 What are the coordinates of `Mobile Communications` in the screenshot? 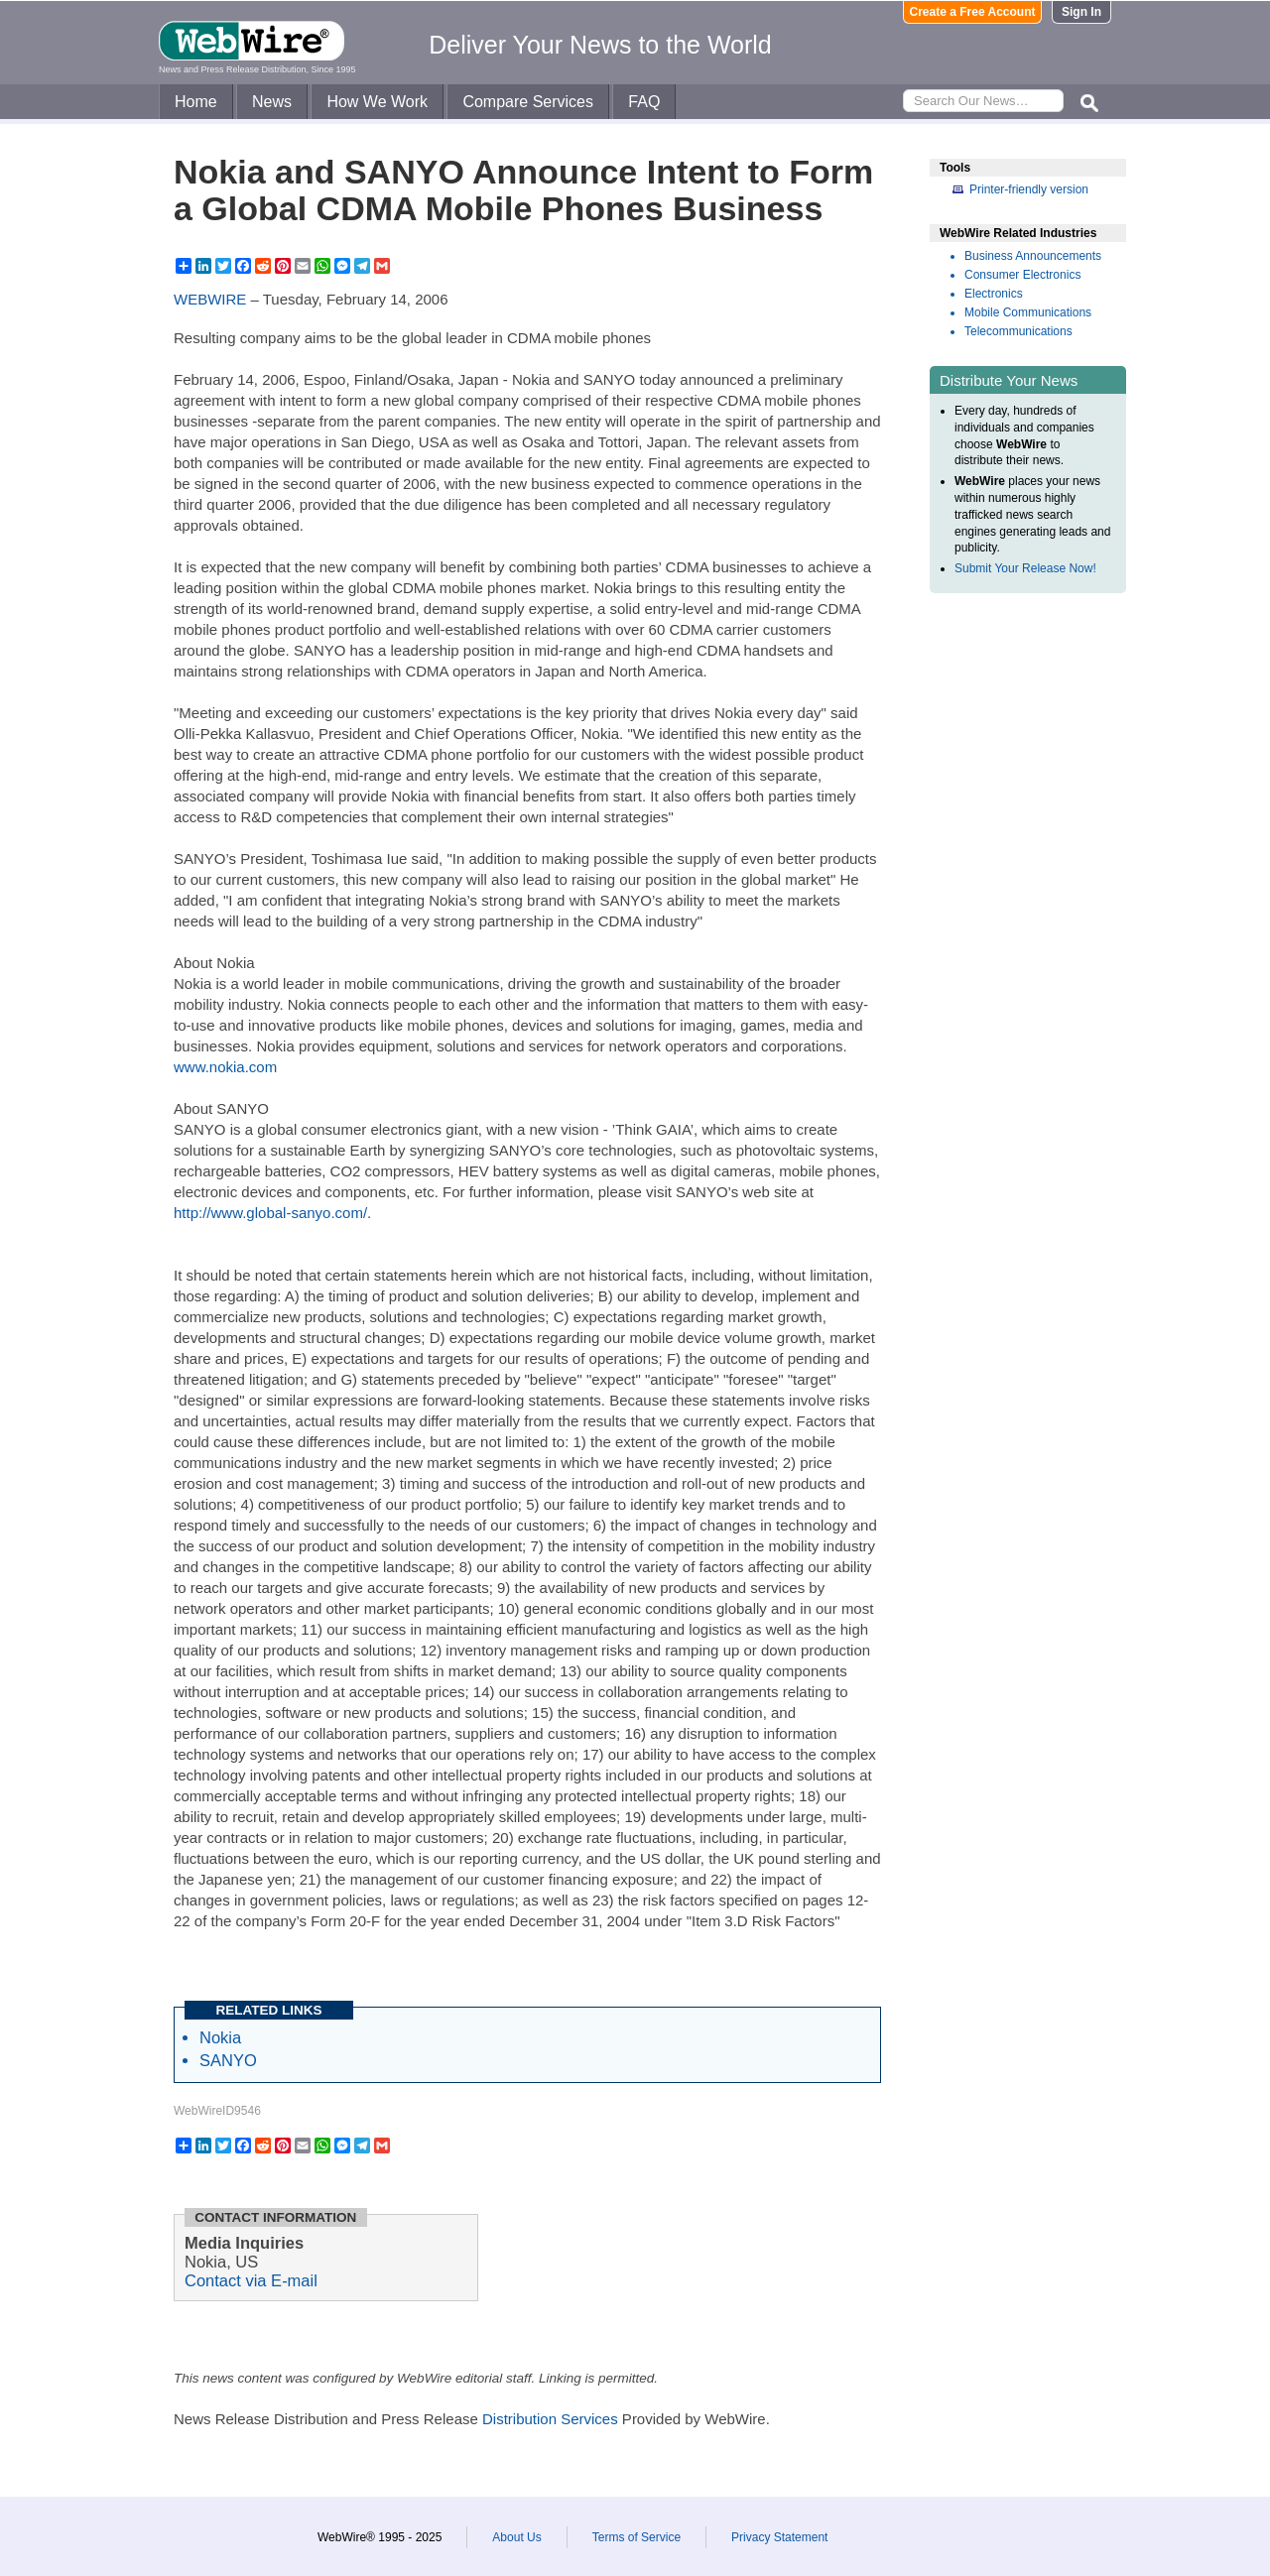 It's located at (1027, 312).